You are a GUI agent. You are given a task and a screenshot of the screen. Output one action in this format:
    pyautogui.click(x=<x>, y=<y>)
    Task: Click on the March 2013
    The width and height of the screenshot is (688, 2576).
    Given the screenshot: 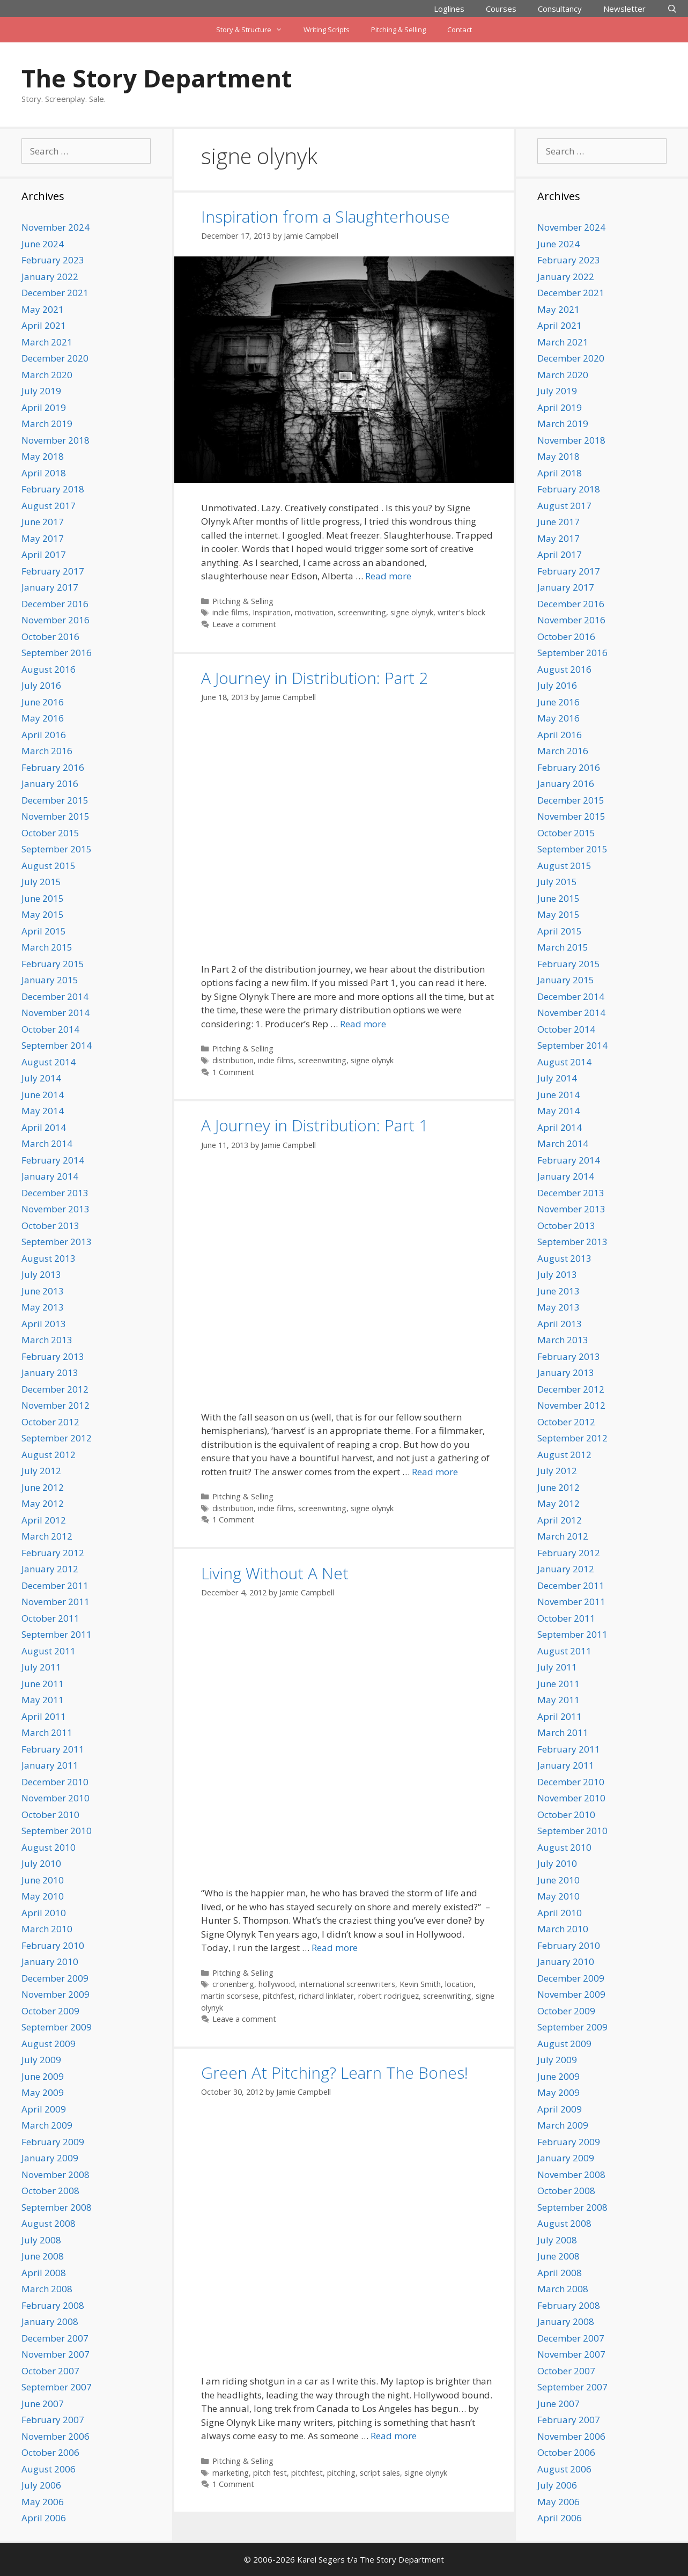 What is the action you would take?
    pyautogui.click(x=46, y=1340)
    